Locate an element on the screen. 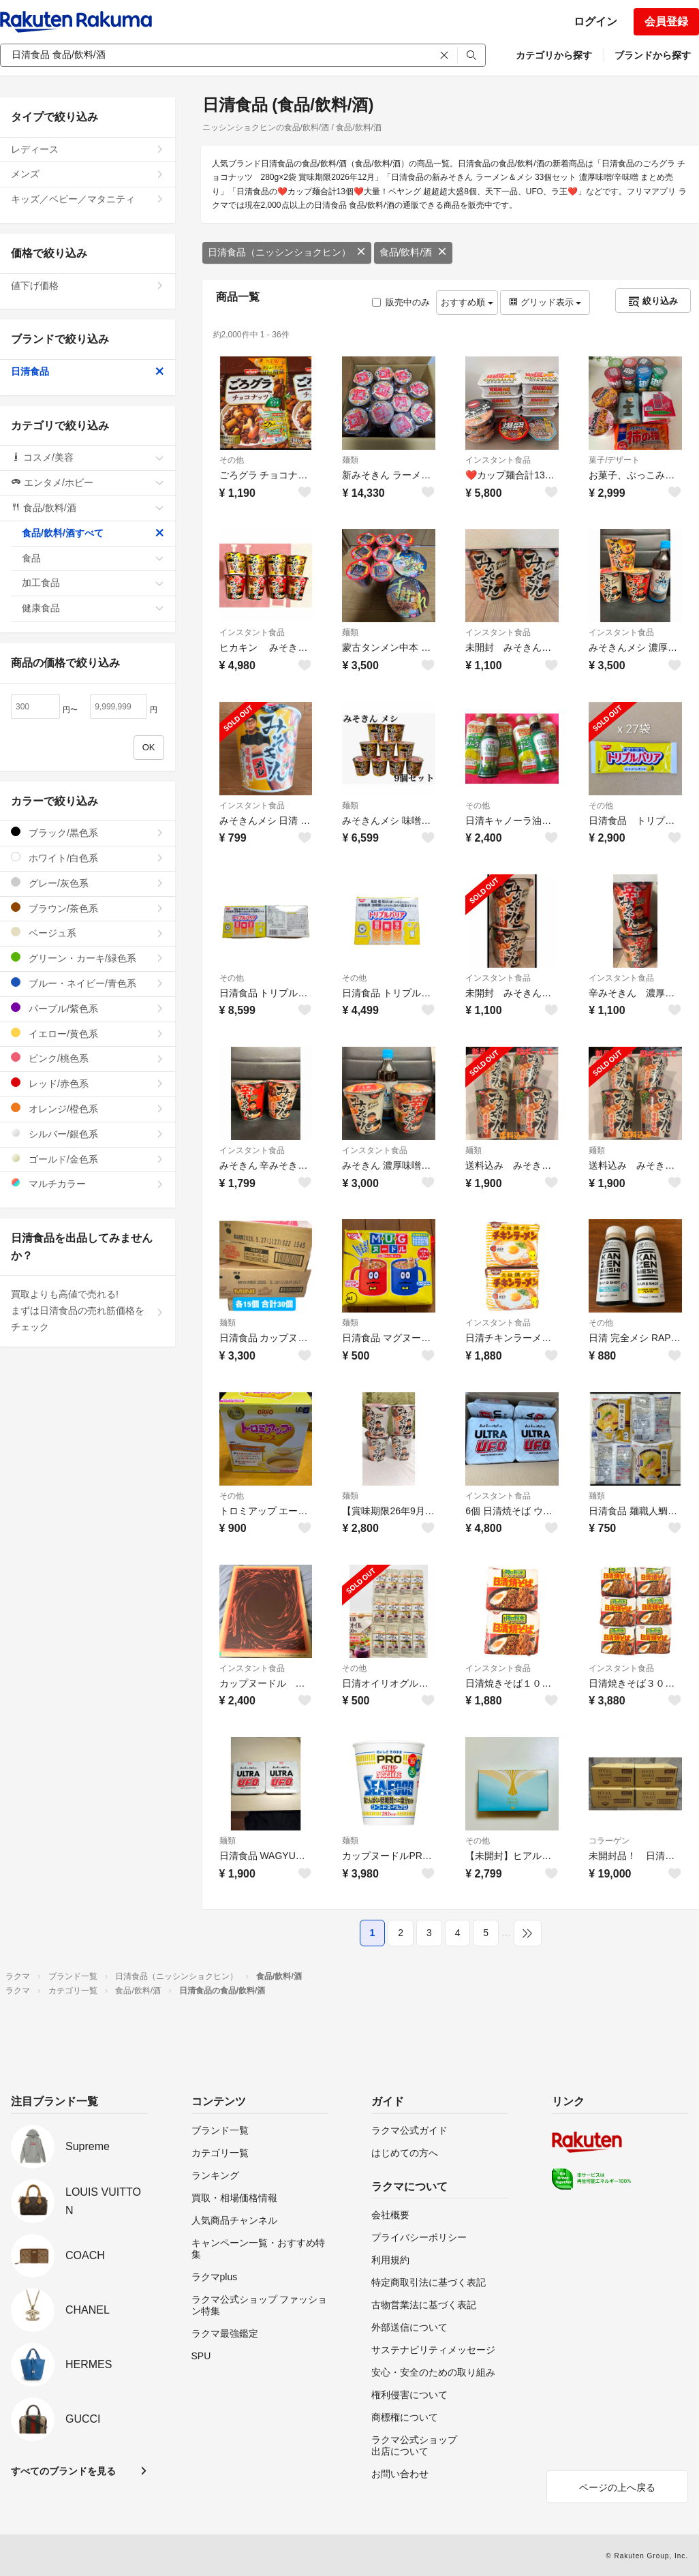 The image size is (699, 2576). カテゴリから探す is located at coordinates (554, 55).